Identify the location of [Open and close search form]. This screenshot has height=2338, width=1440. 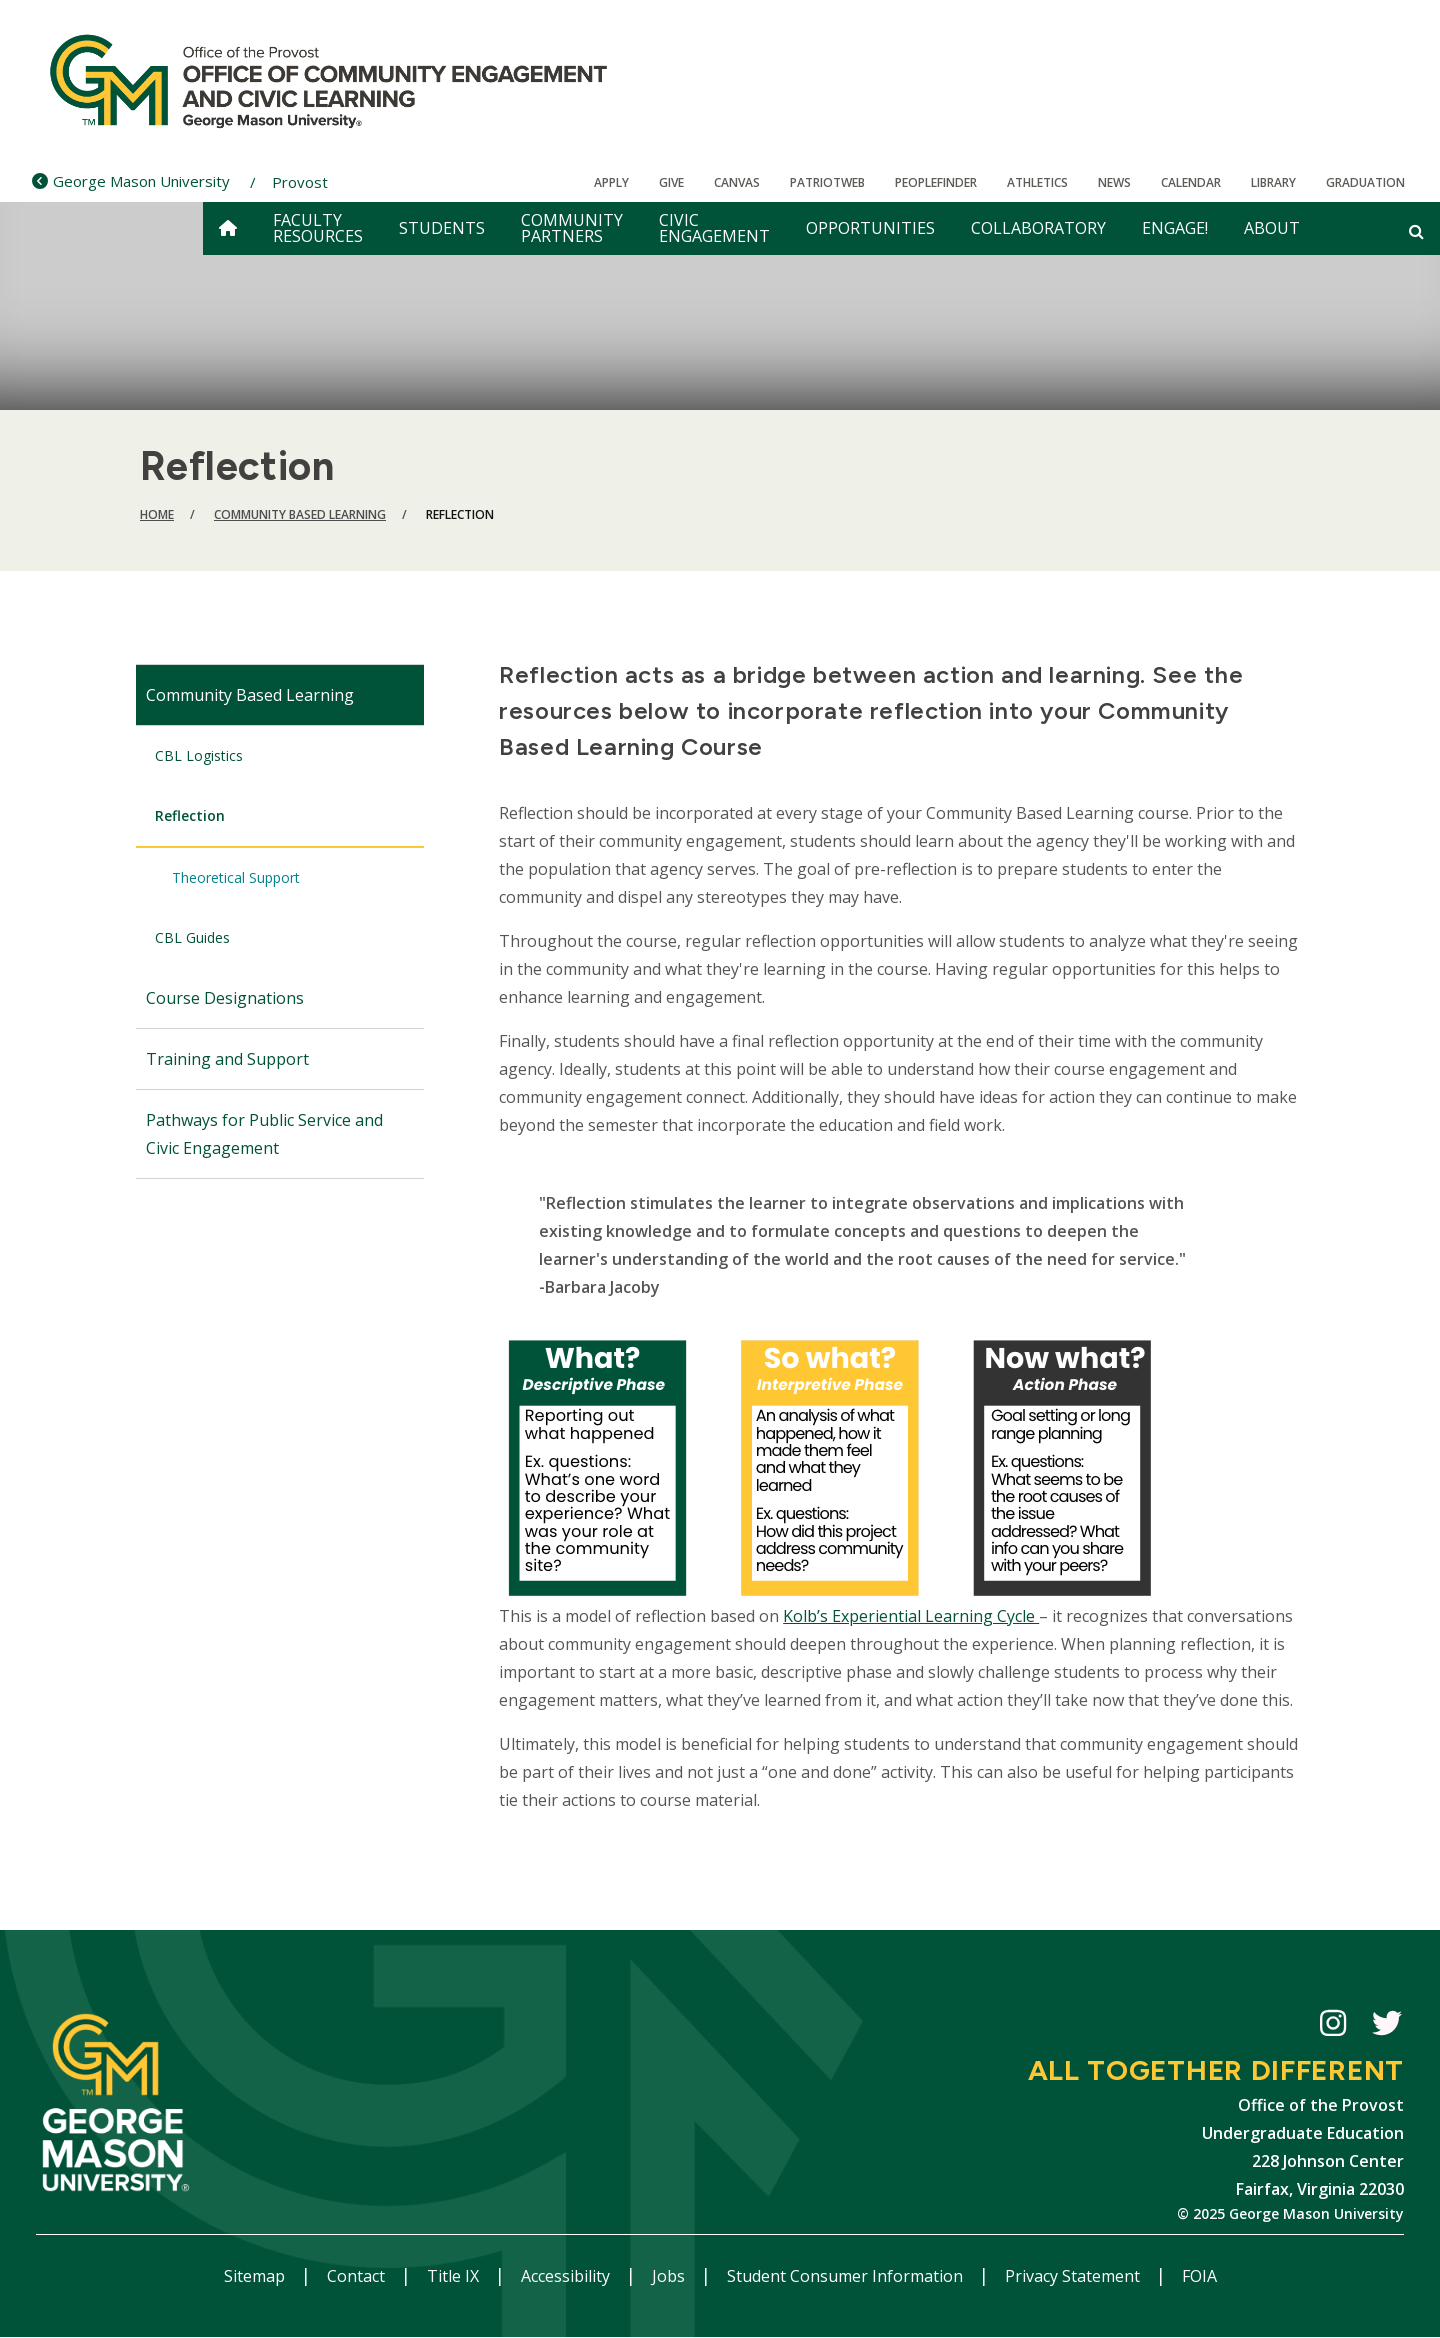
(1416, 231).